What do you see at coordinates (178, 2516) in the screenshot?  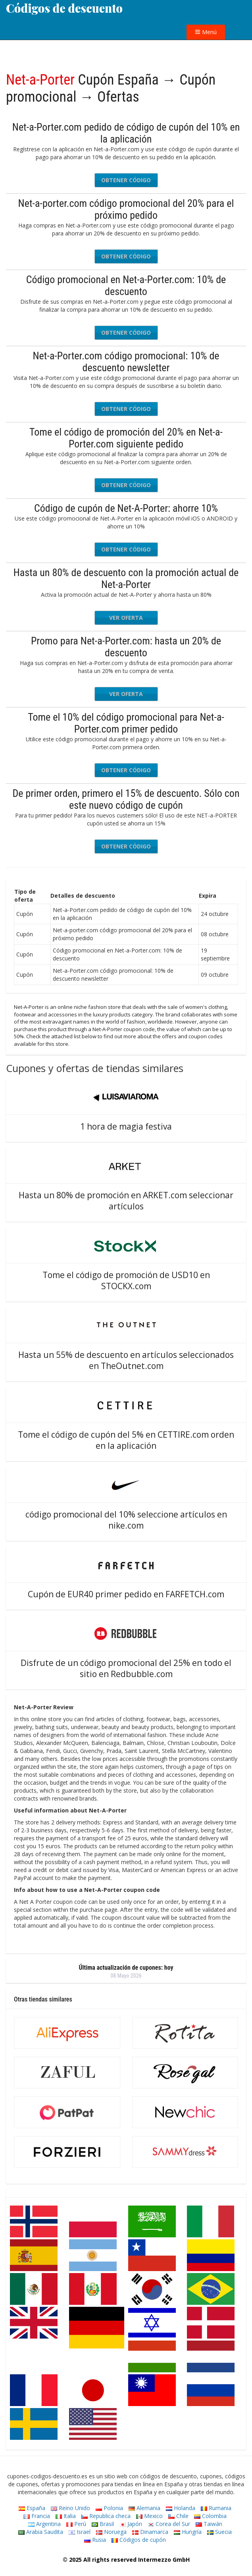 I see `Chile` at bounding box center [178, 2516].